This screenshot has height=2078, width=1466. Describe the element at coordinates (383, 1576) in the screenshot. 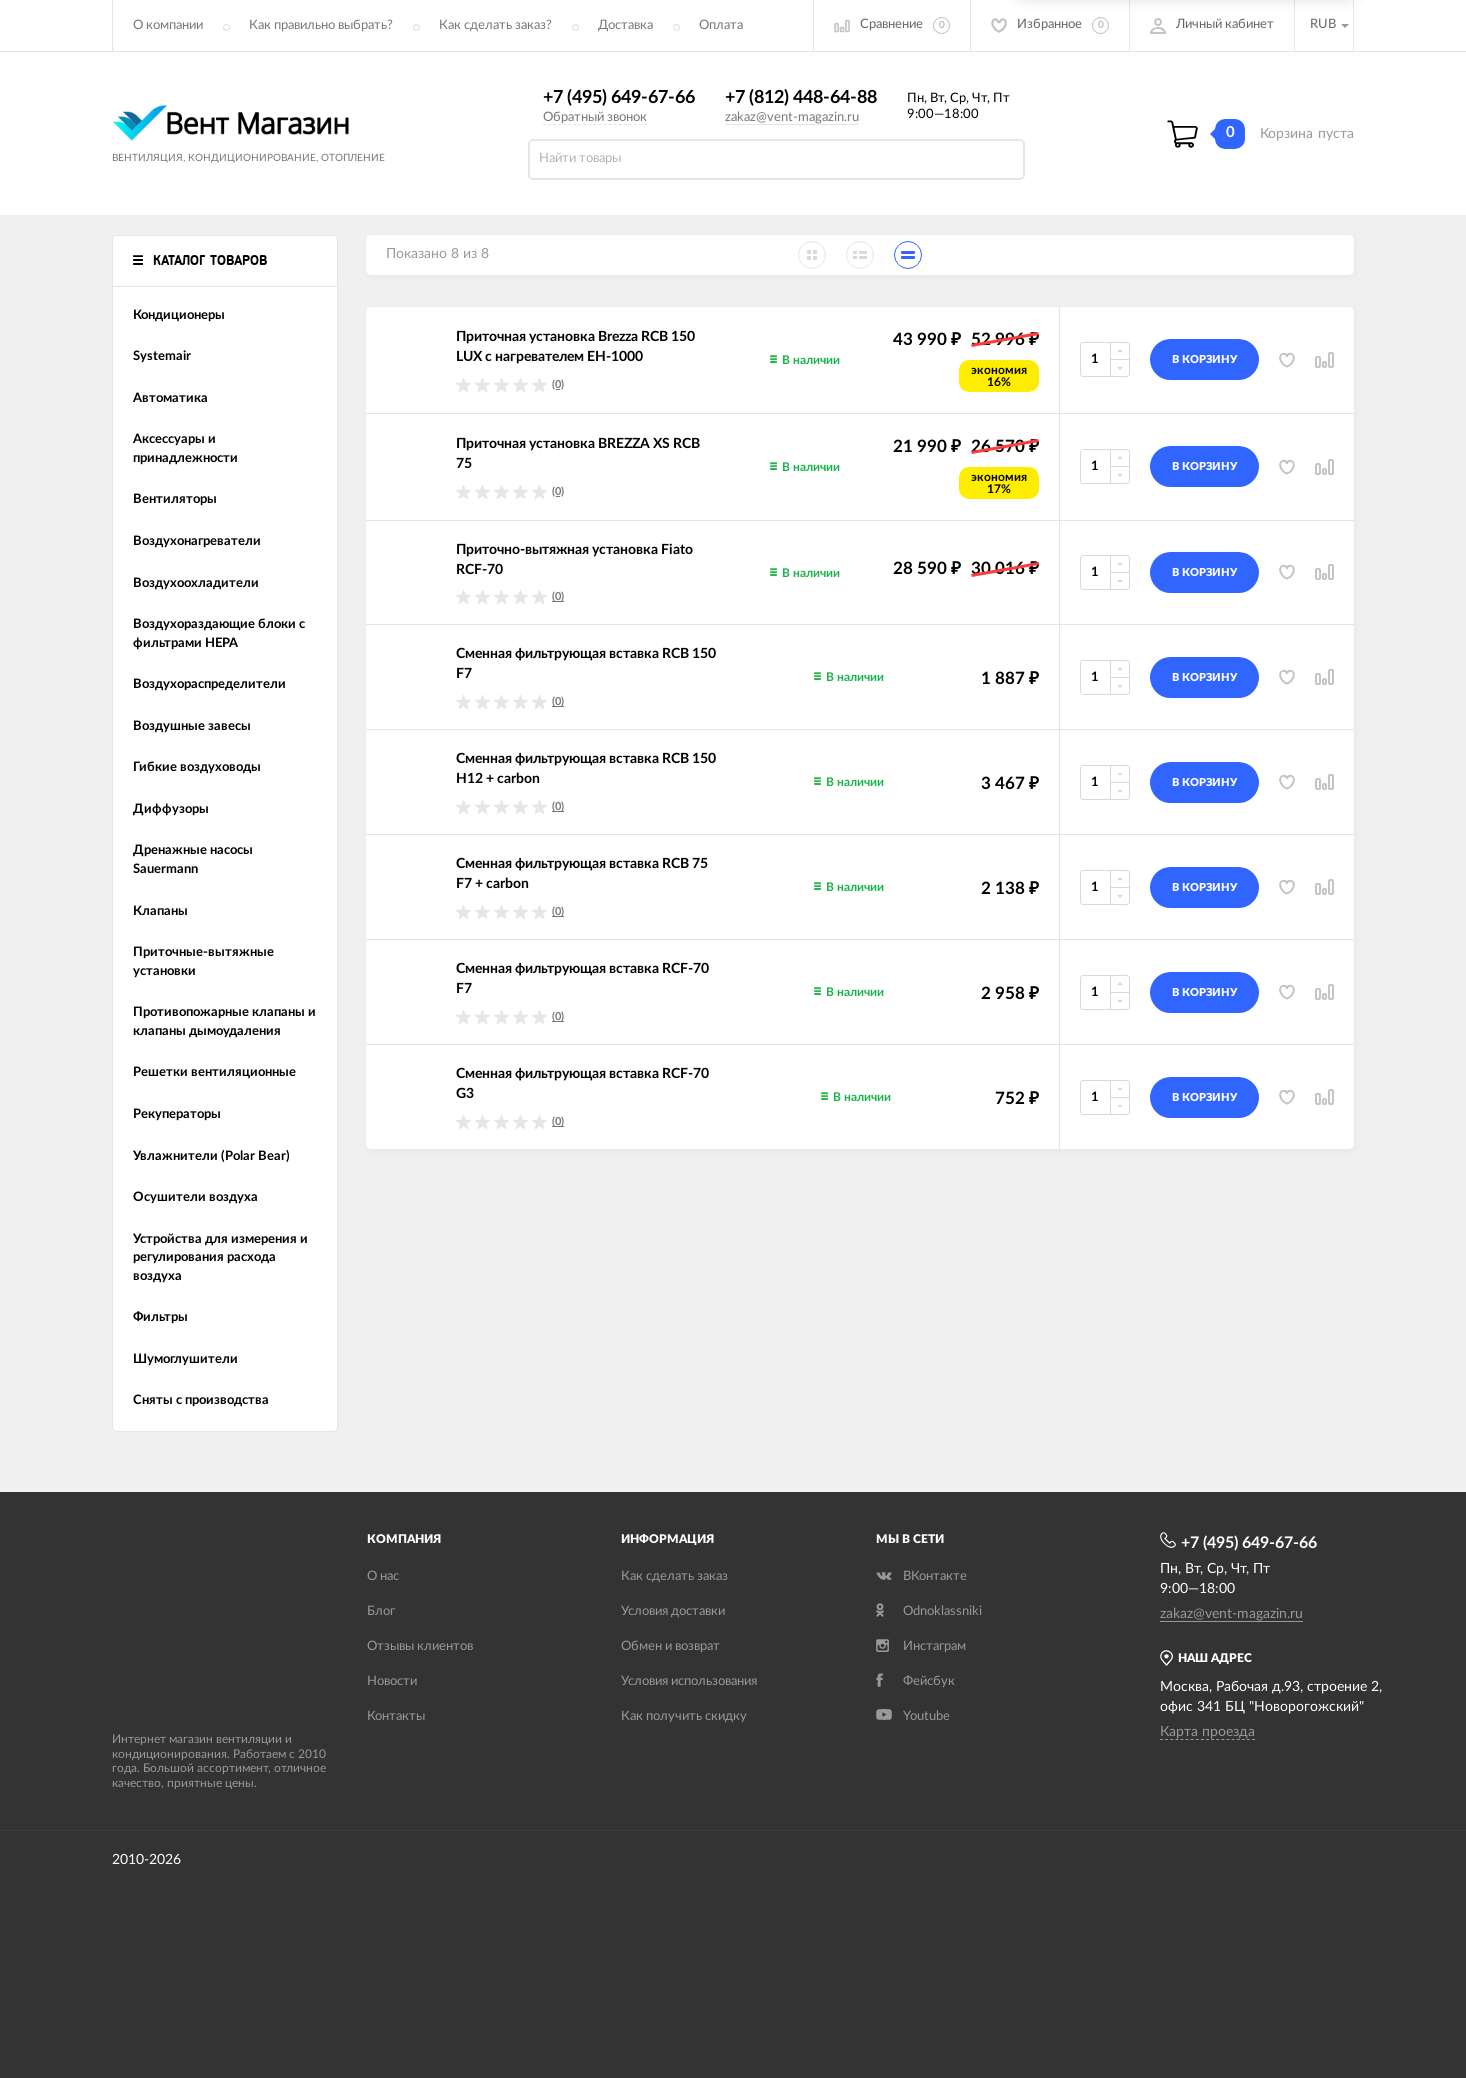

I see `О нас` at that location.